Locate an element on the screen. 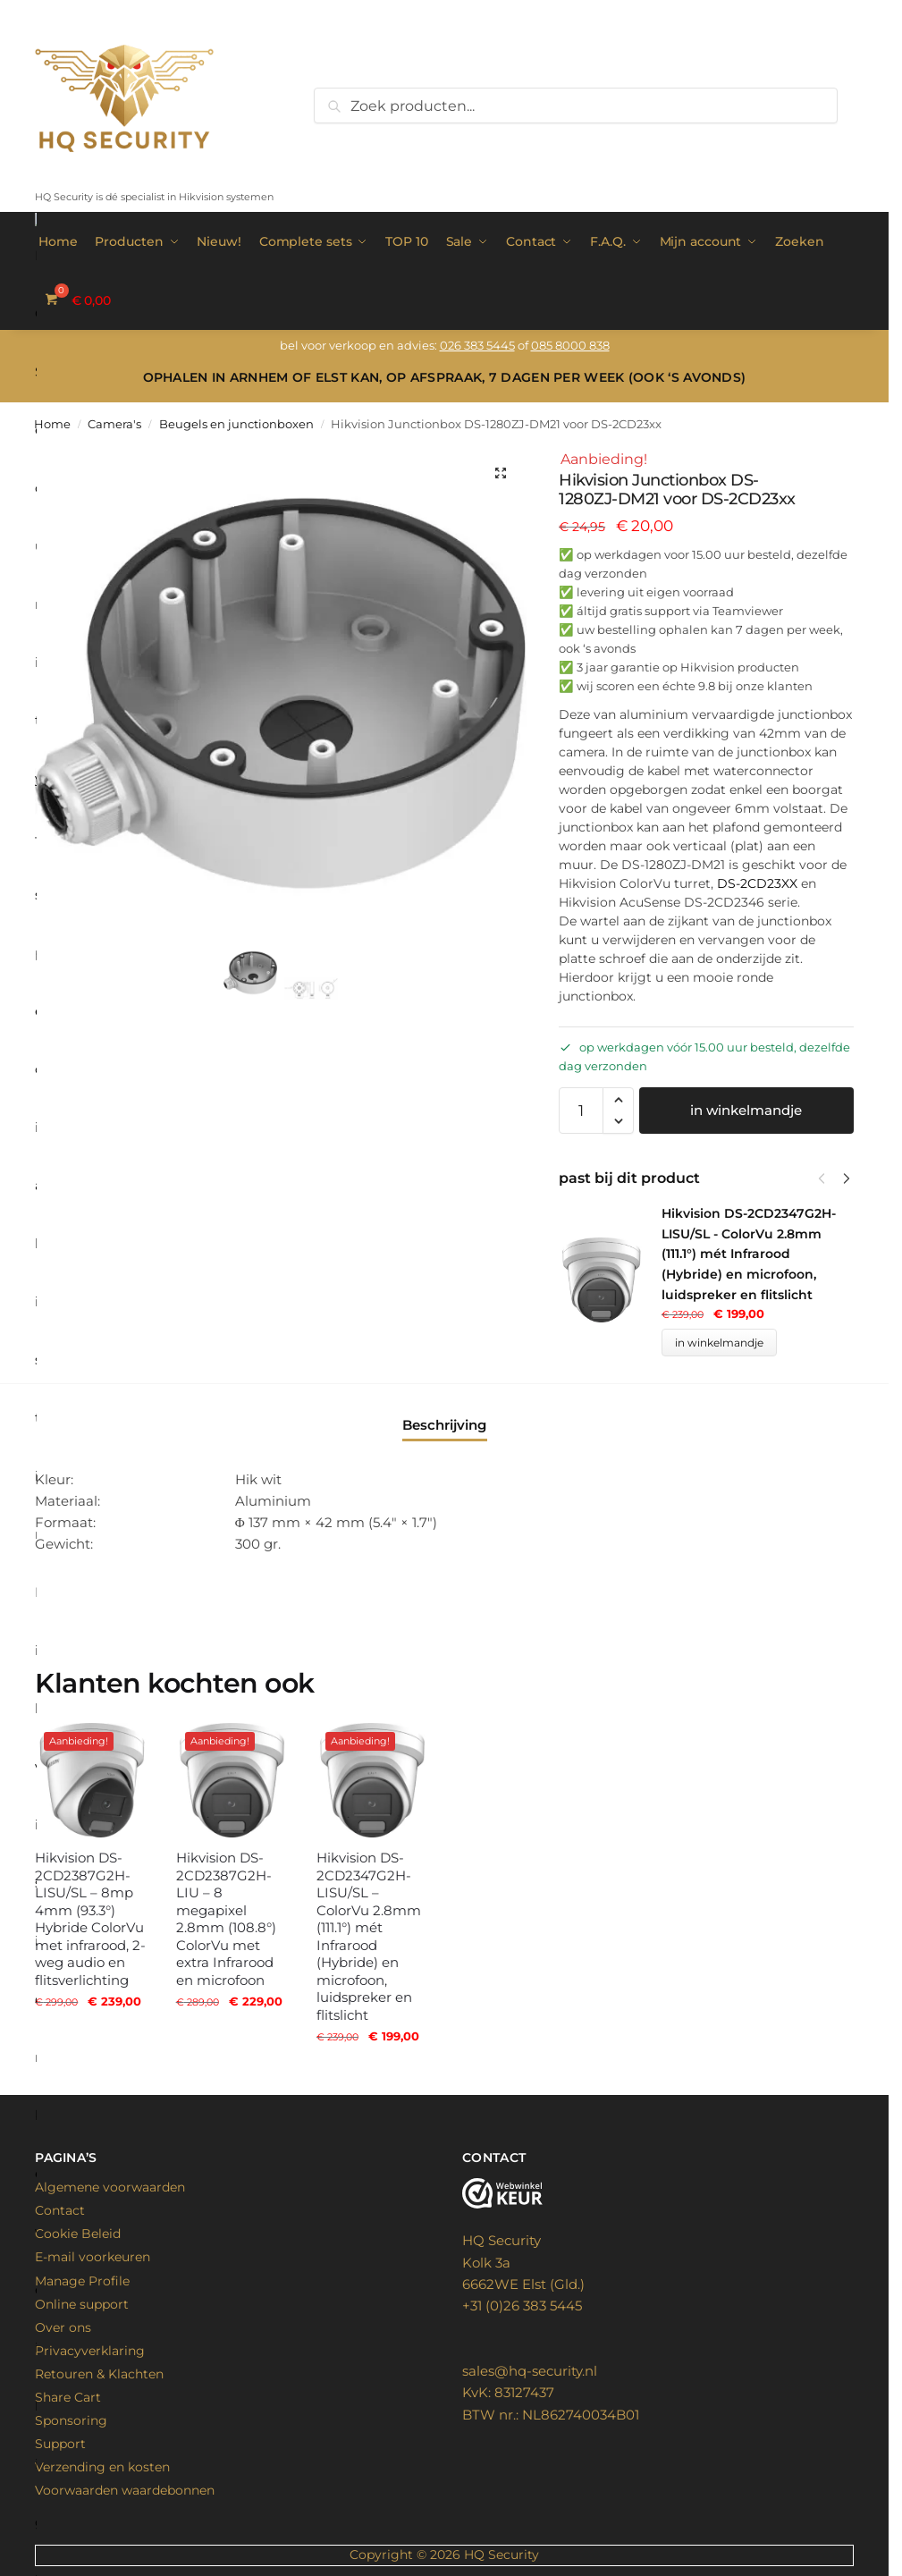 This screenshot has height=2576, width=902. Hikvision DS-2CD2347G2H-LISU/SL – ColorVu 2.8mm (111.1°) mét Infrarood (Hybride) en microfoon, luidspreker en flitslicht is located at coordinates (368, 1936).